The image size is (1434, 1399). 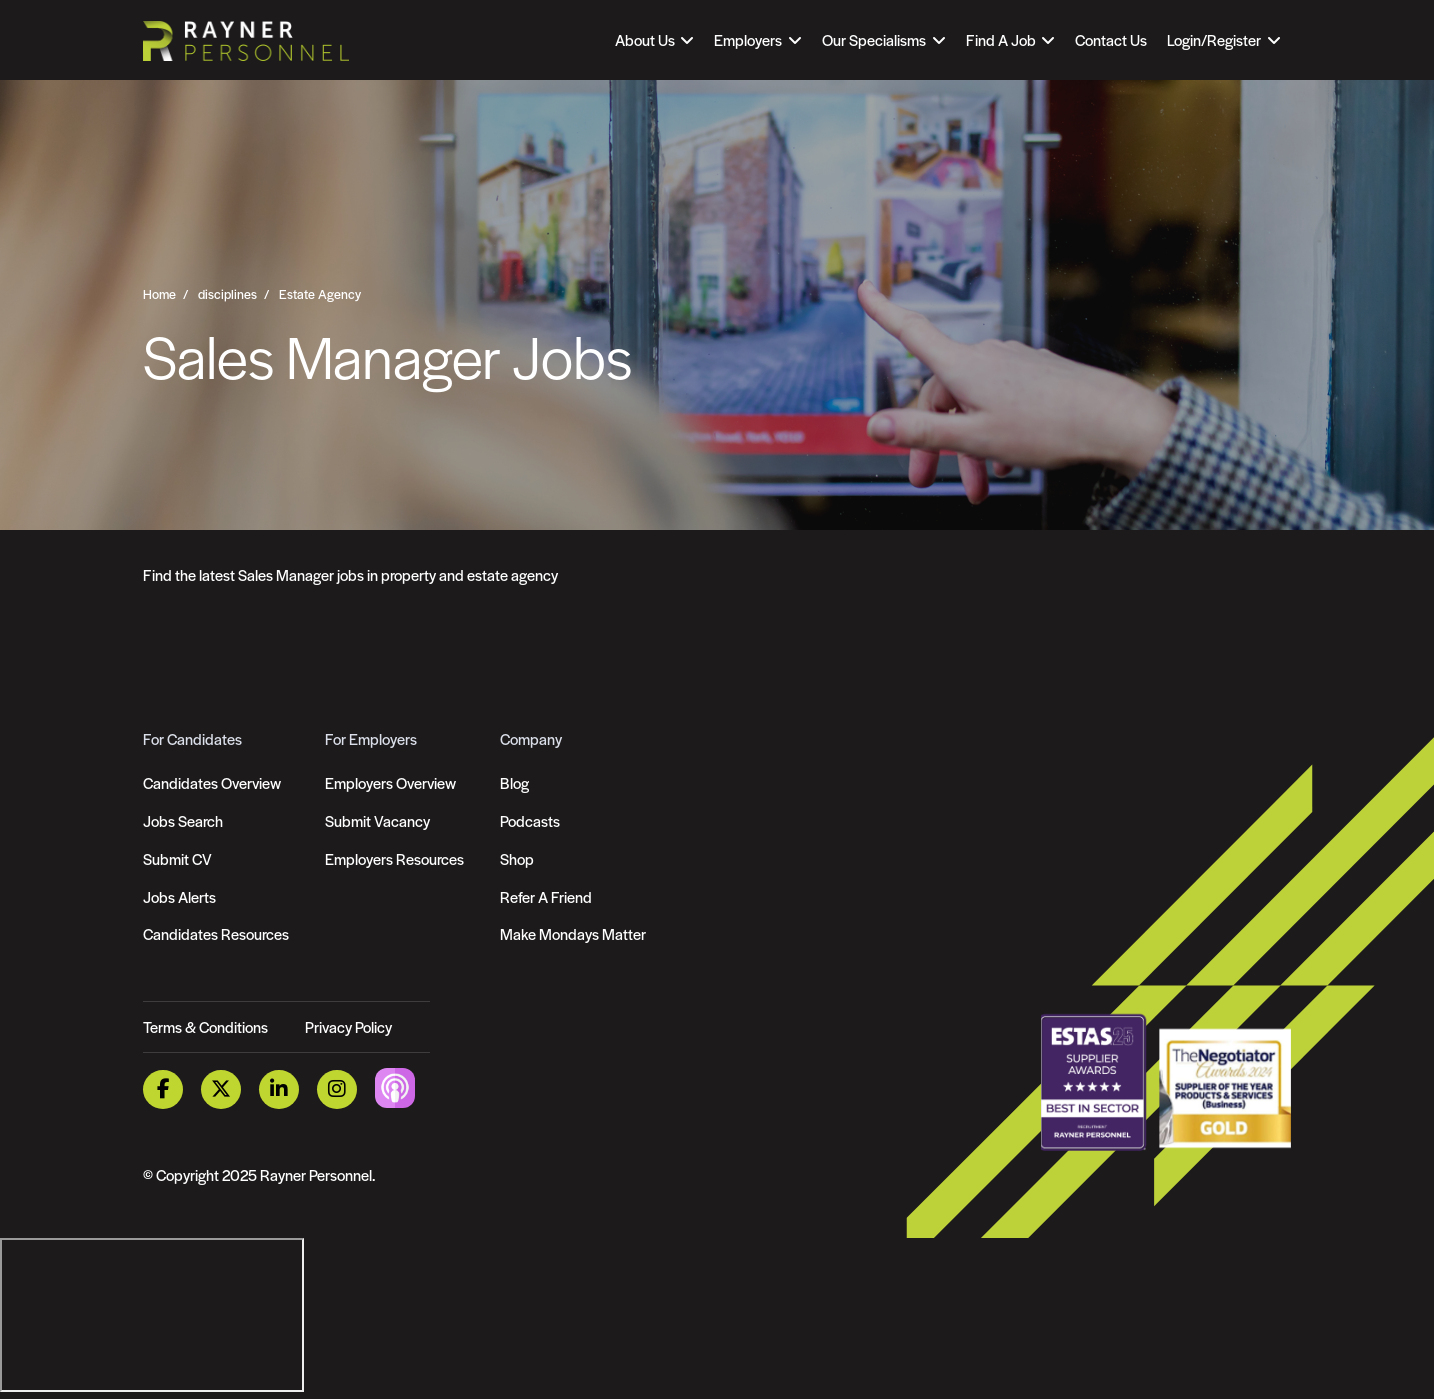 What do you see at coordinates (320, 294) in the screenshot?
I see `Estate Agency` at bounding box center [320, 294].